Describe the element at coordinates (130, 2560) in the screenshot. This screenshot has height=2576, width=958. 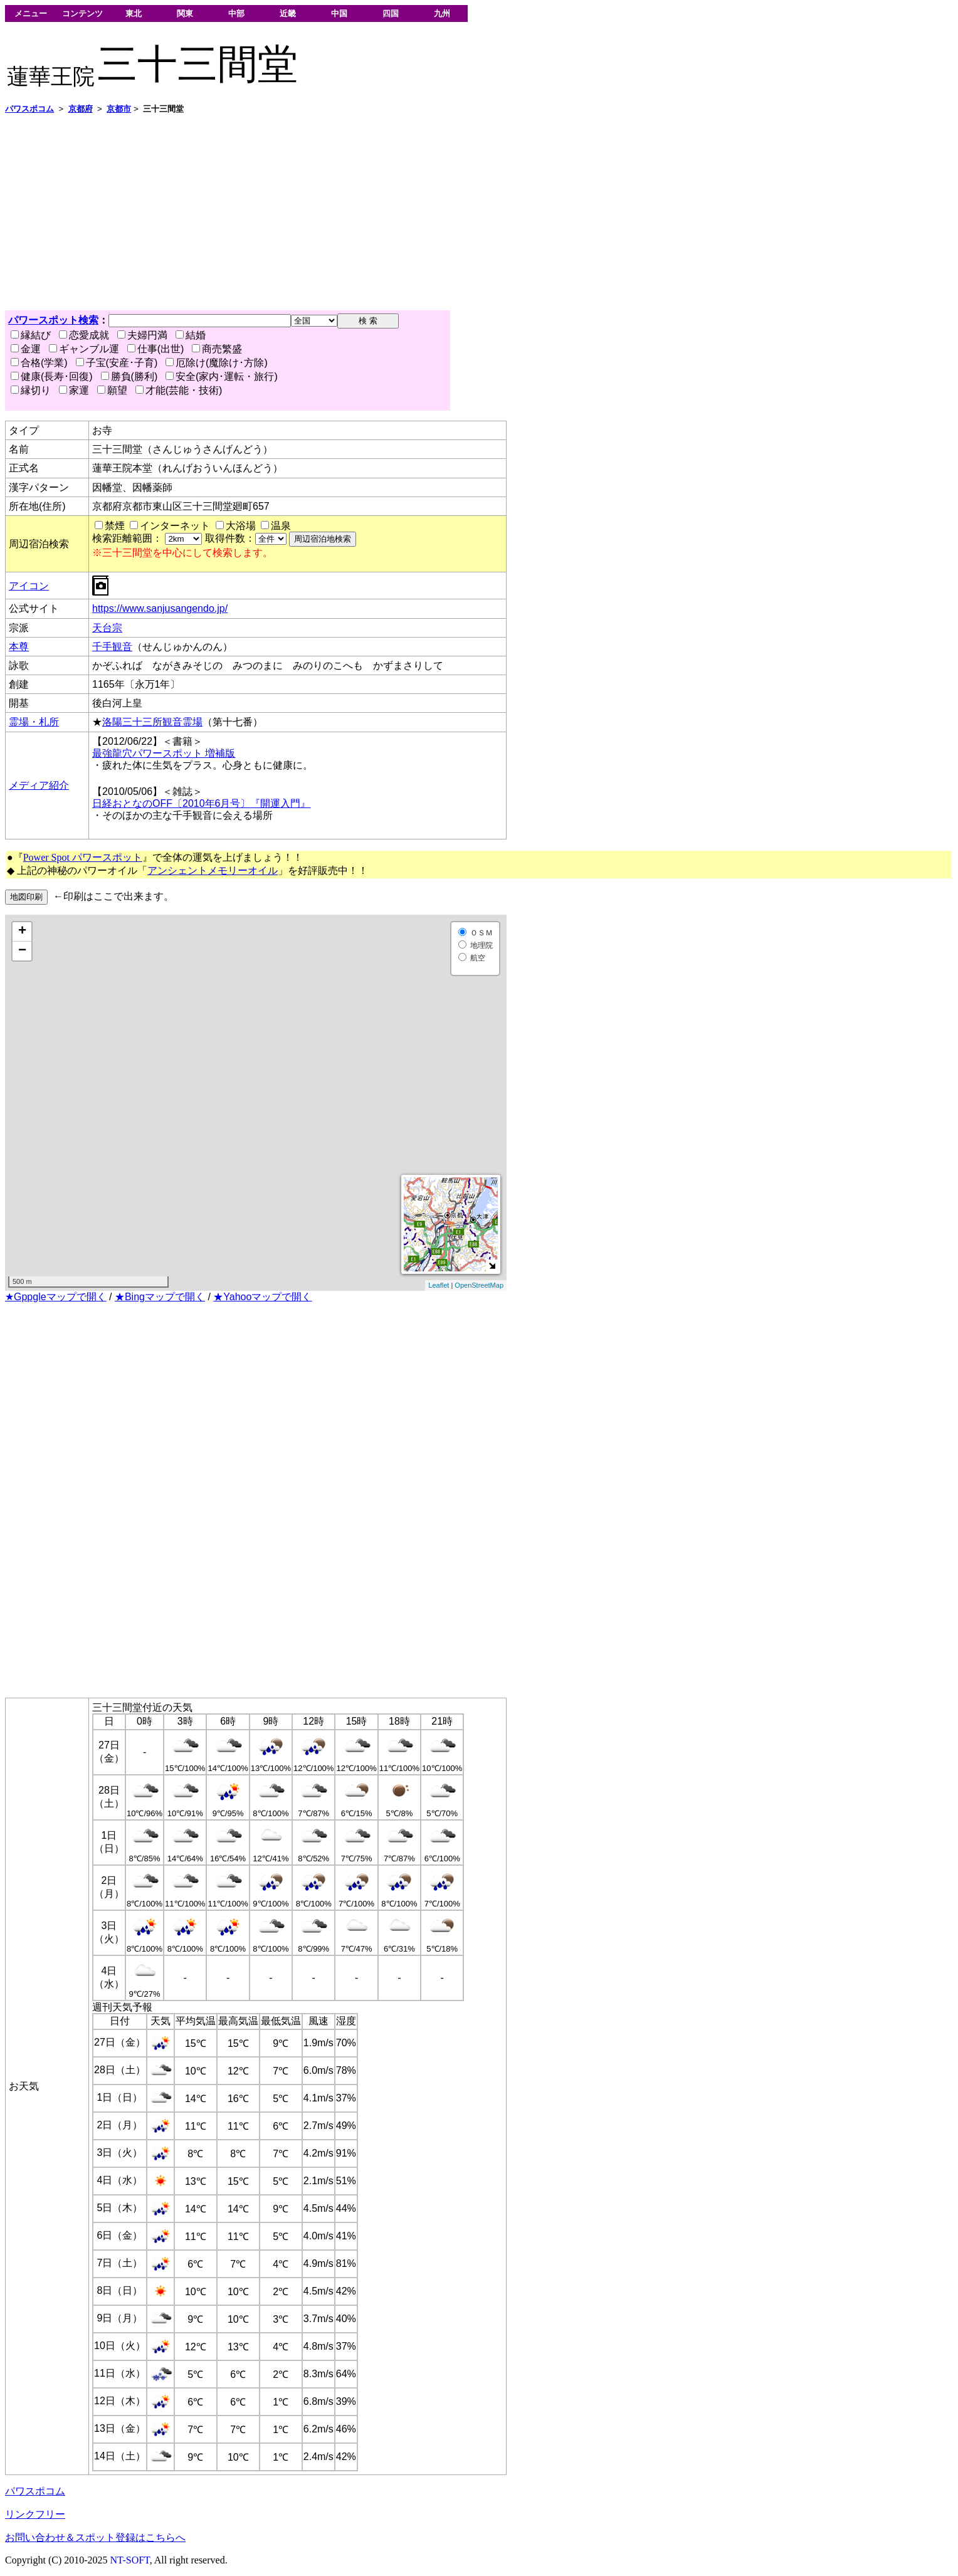
I see `NT-SOFT` at that location.